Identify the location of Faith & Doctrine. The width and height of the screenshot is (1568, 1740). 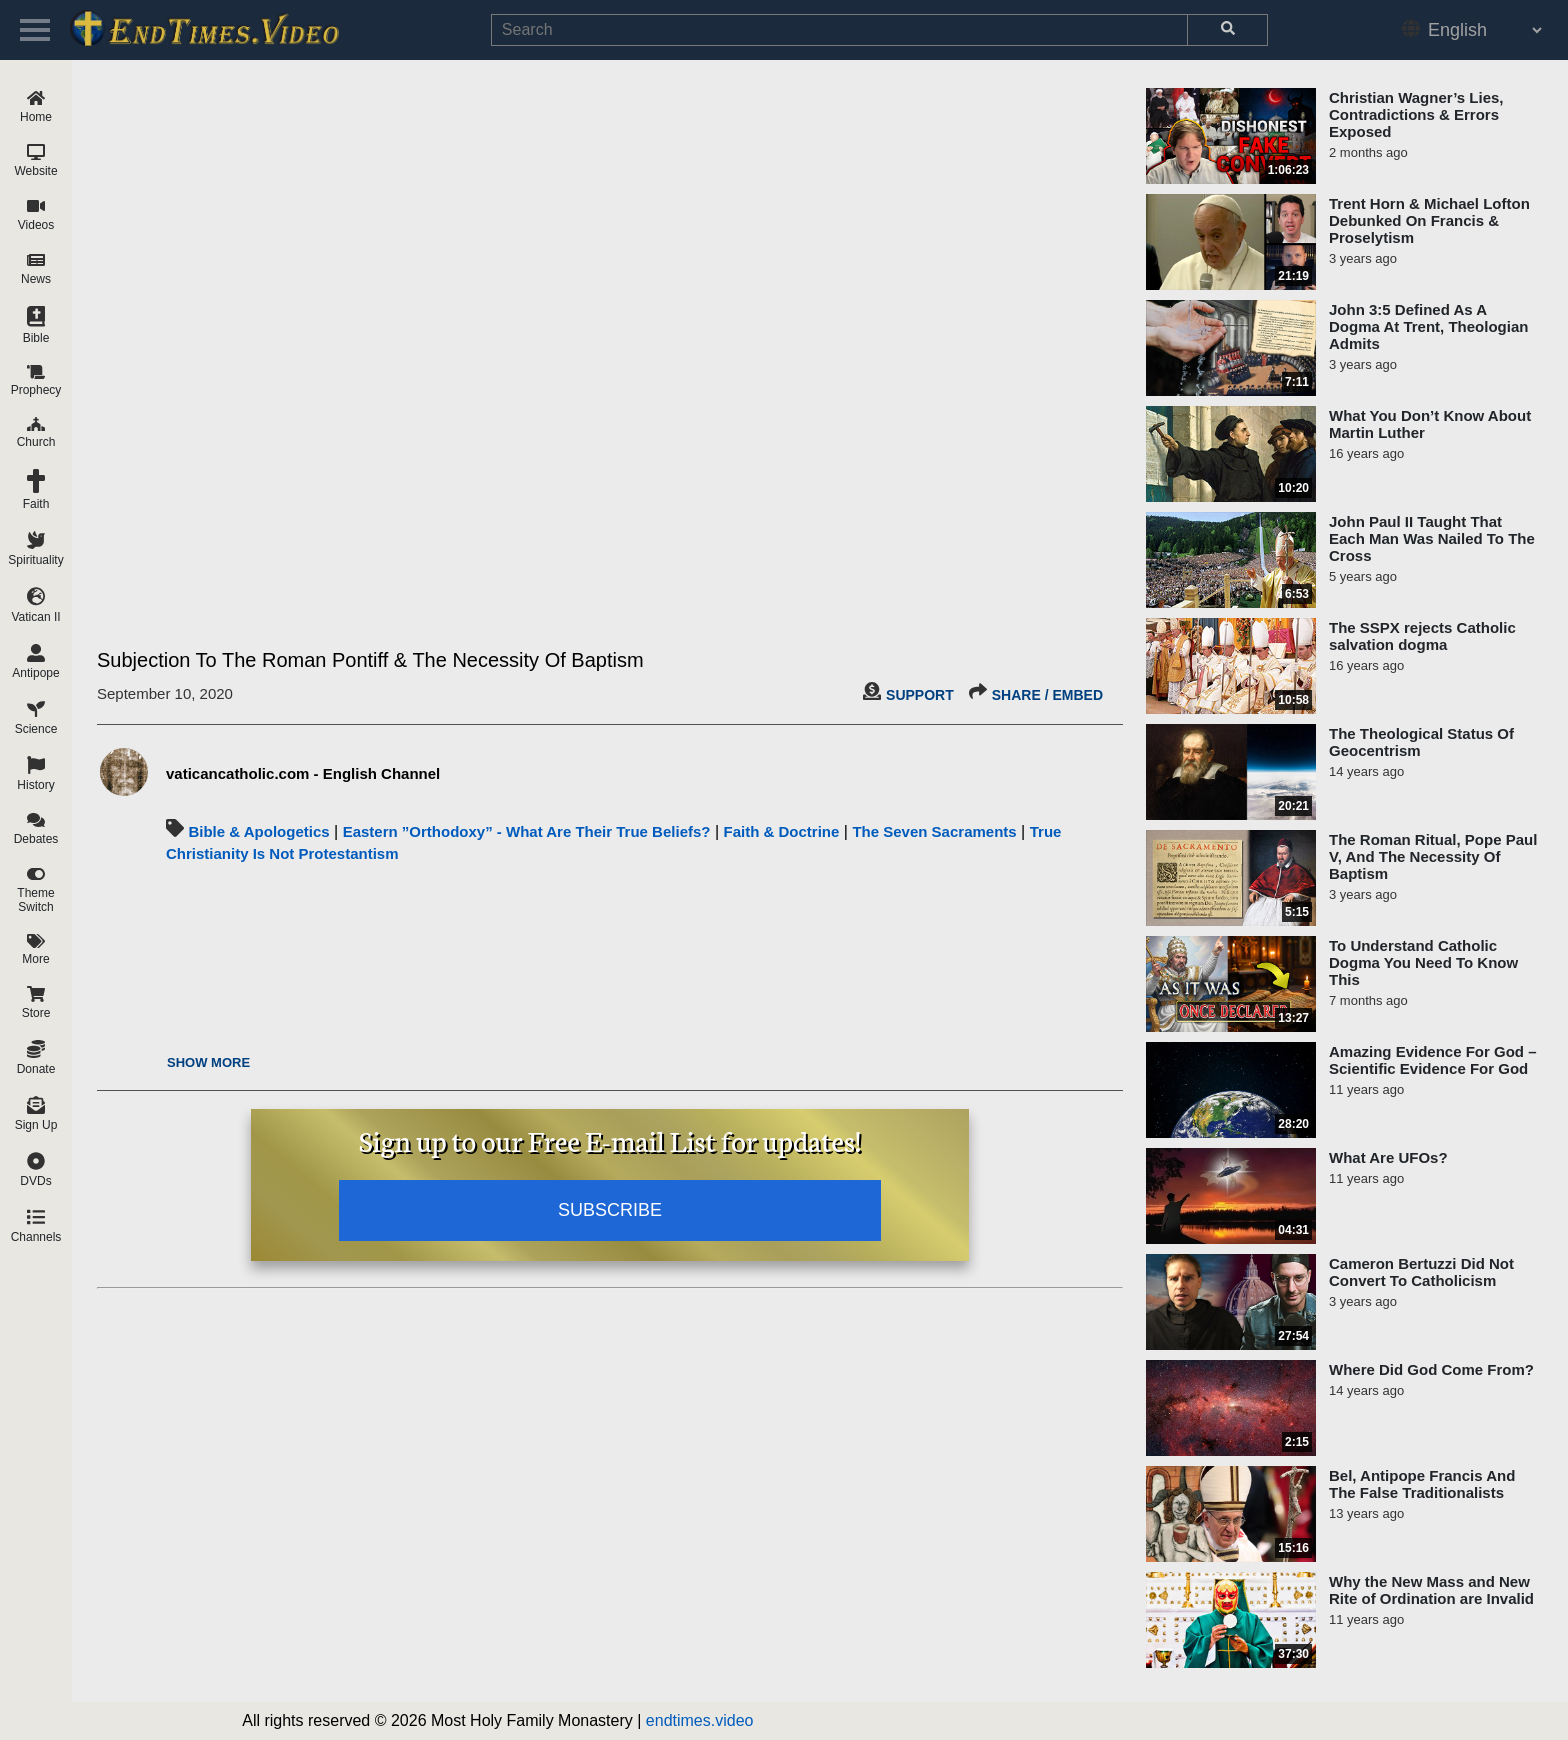
(782, 831).